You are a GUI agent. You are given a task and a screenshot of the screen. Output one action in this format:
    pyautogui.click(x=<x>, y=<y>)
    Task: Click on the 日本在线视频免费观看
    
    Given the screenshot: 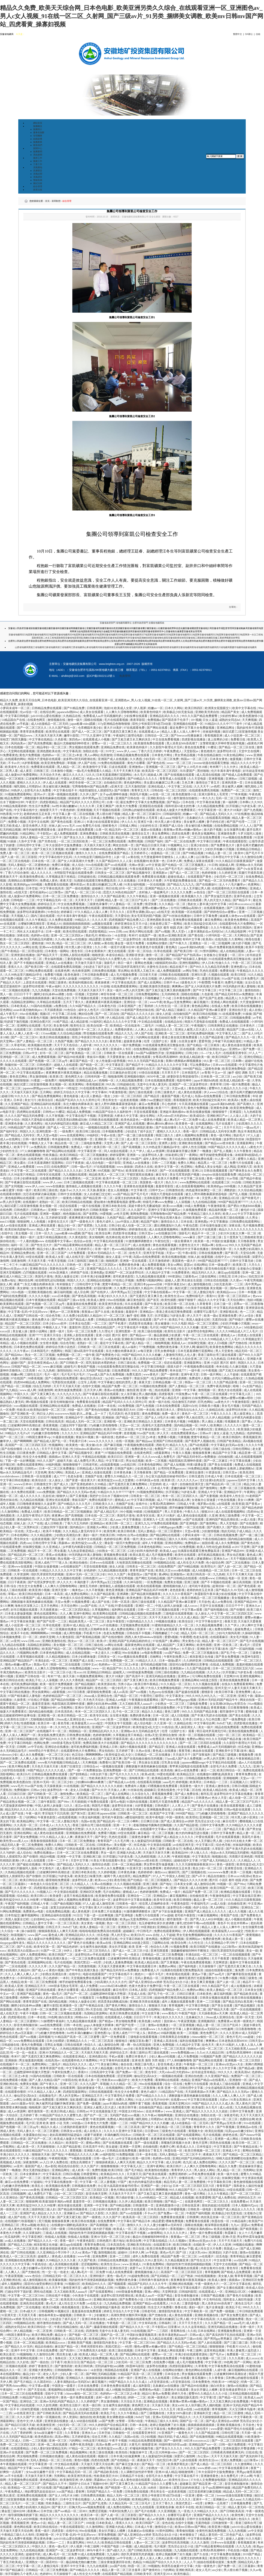 What is the action you would take?
    pyautogui.click(x=160, y=1080)
    